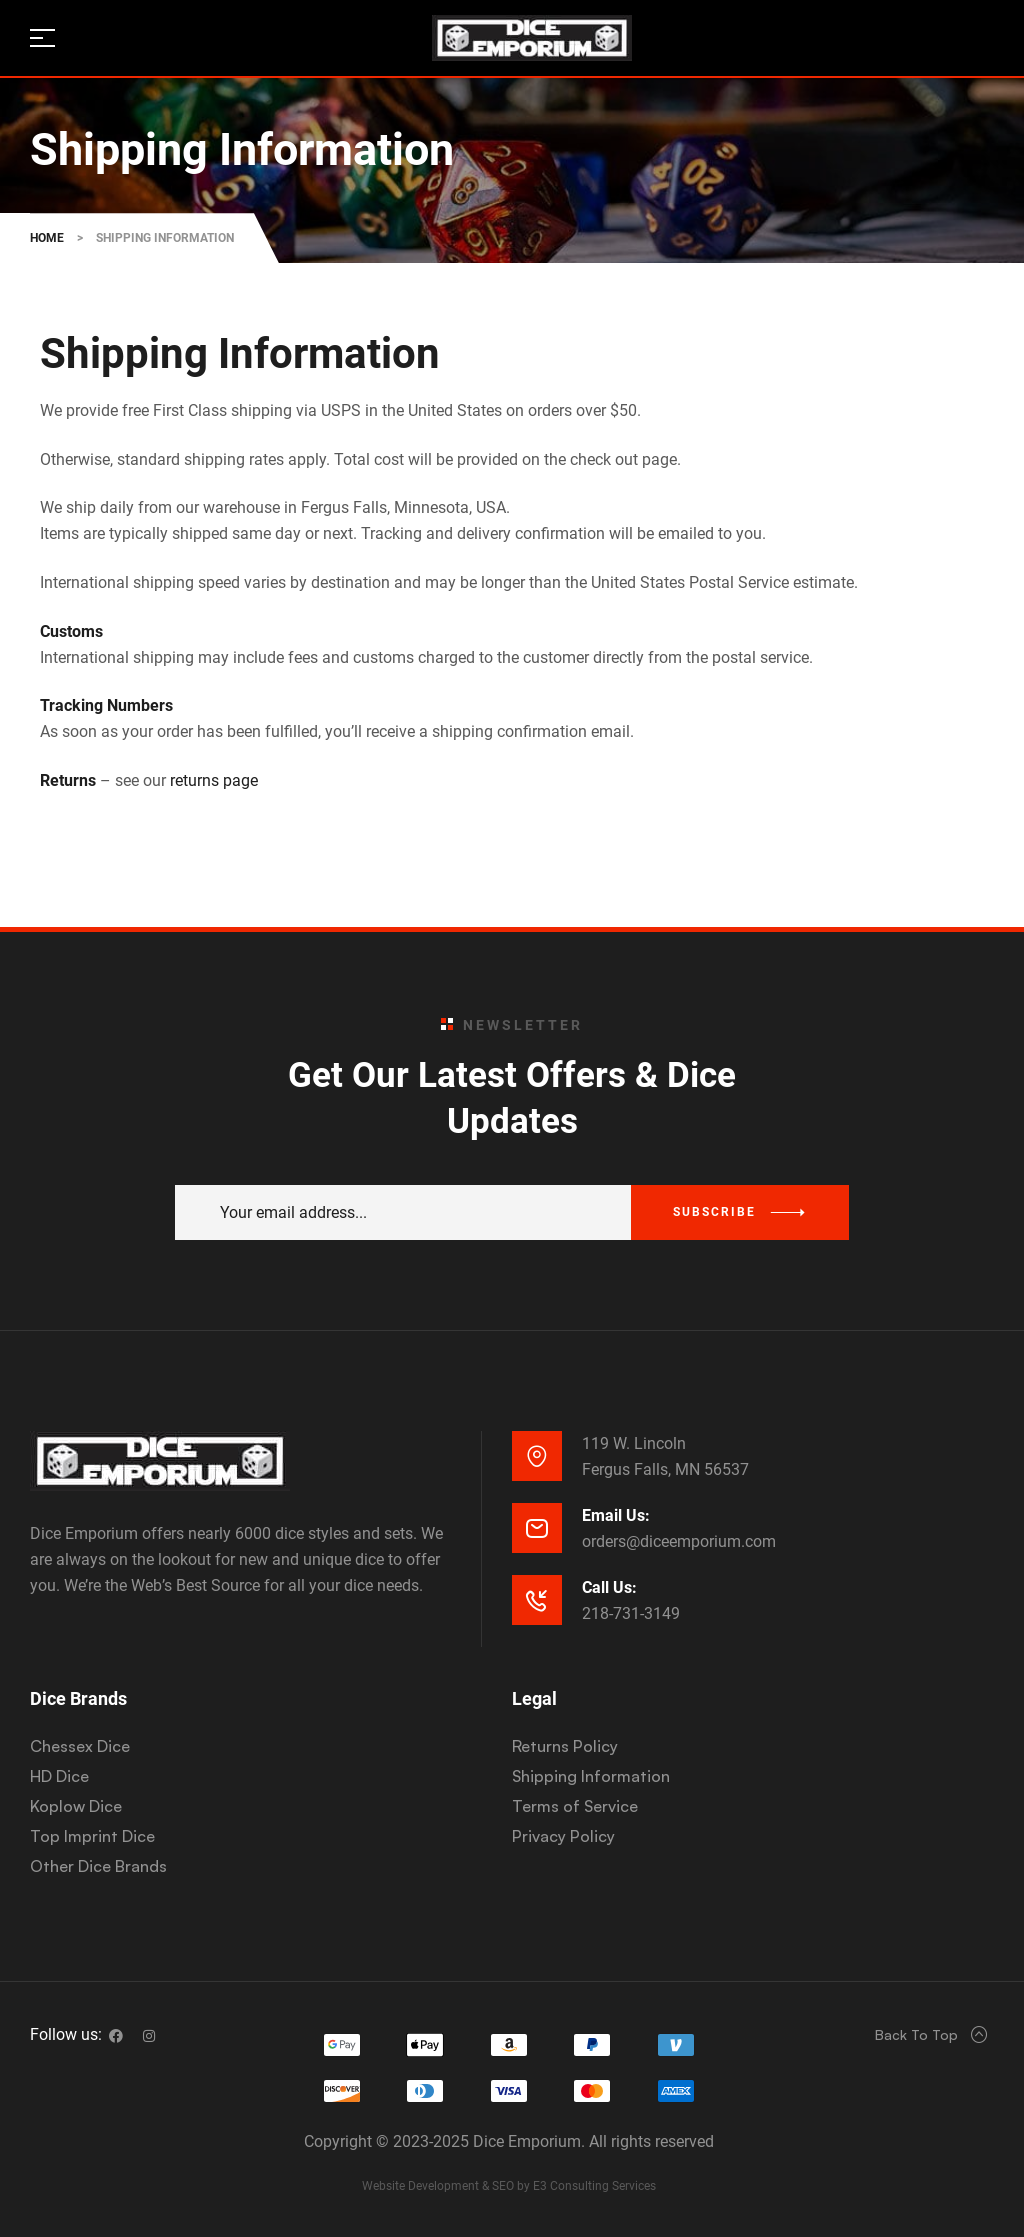 The height and width of the screenshot is (2237, 1024). Describe the element at coordinates (214, 780) in the screenshot. I see `returns page` at that location.